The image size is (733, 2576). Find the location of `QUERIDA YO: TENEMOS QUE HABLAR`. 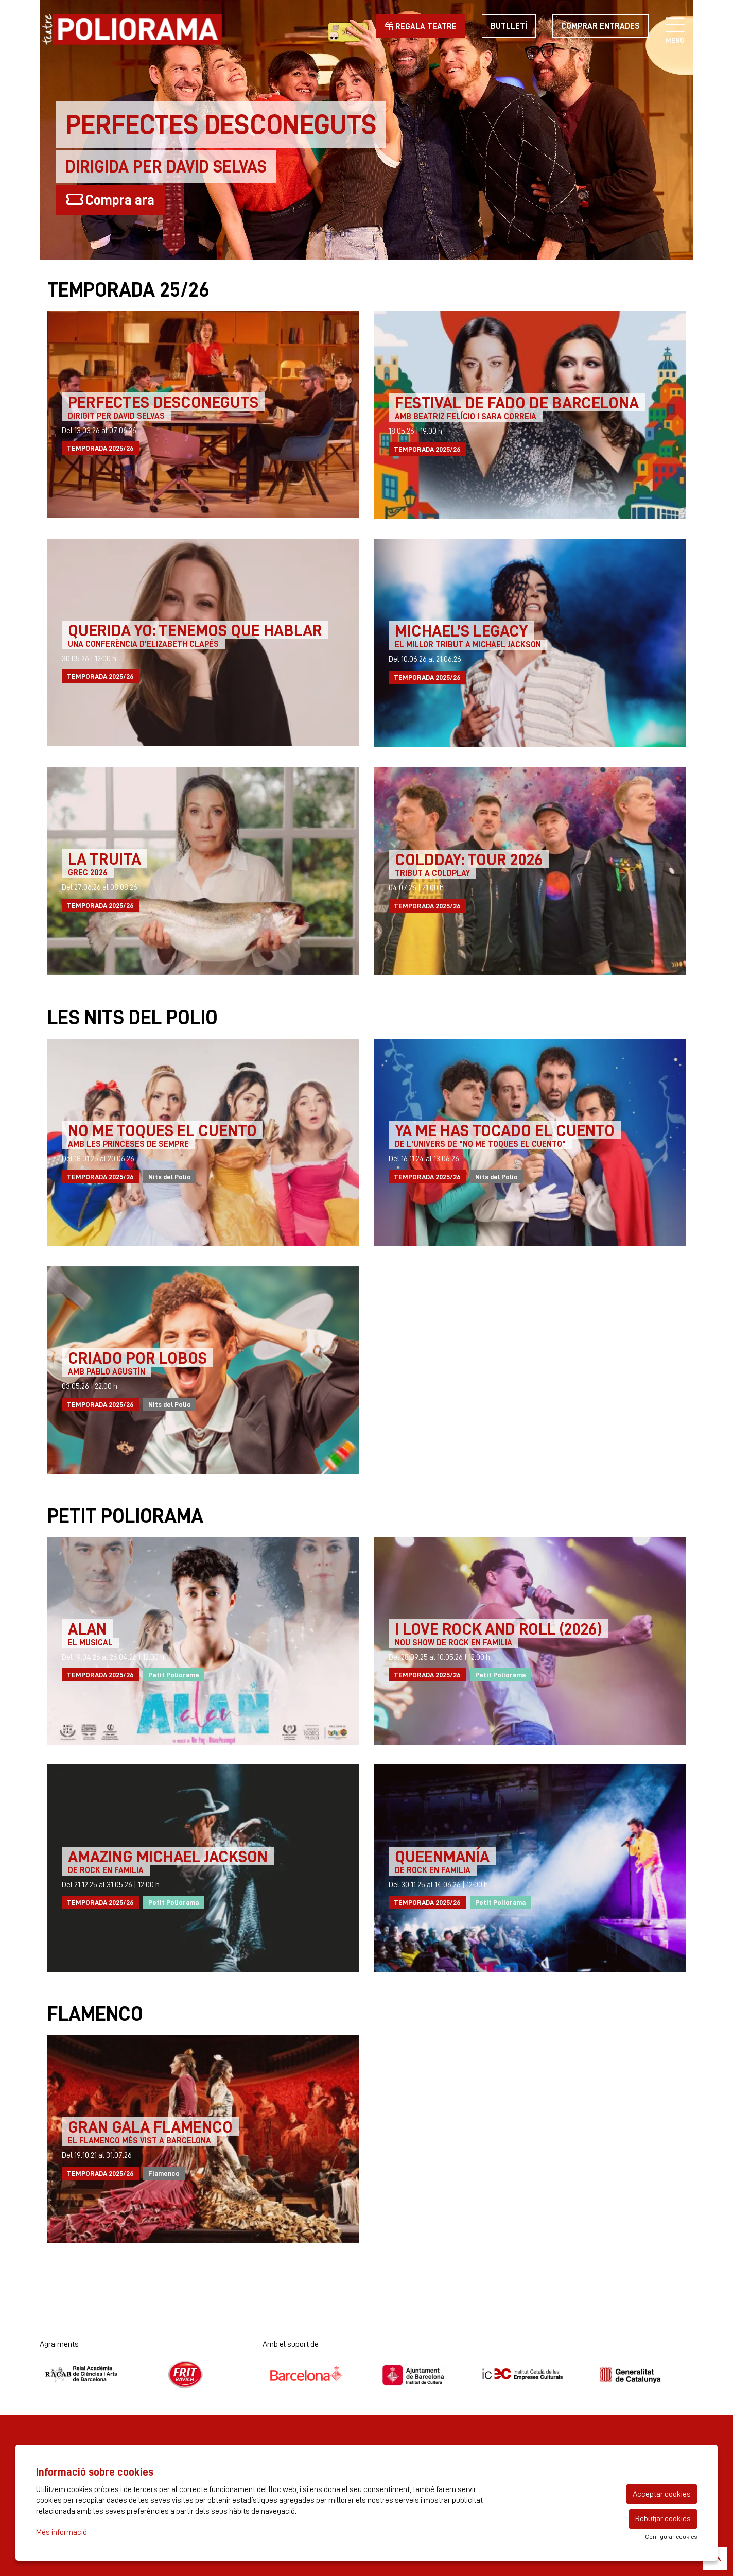

QUERIDA YO: TENEMOS QUE HABLAR is located at coordinates (195, 630).